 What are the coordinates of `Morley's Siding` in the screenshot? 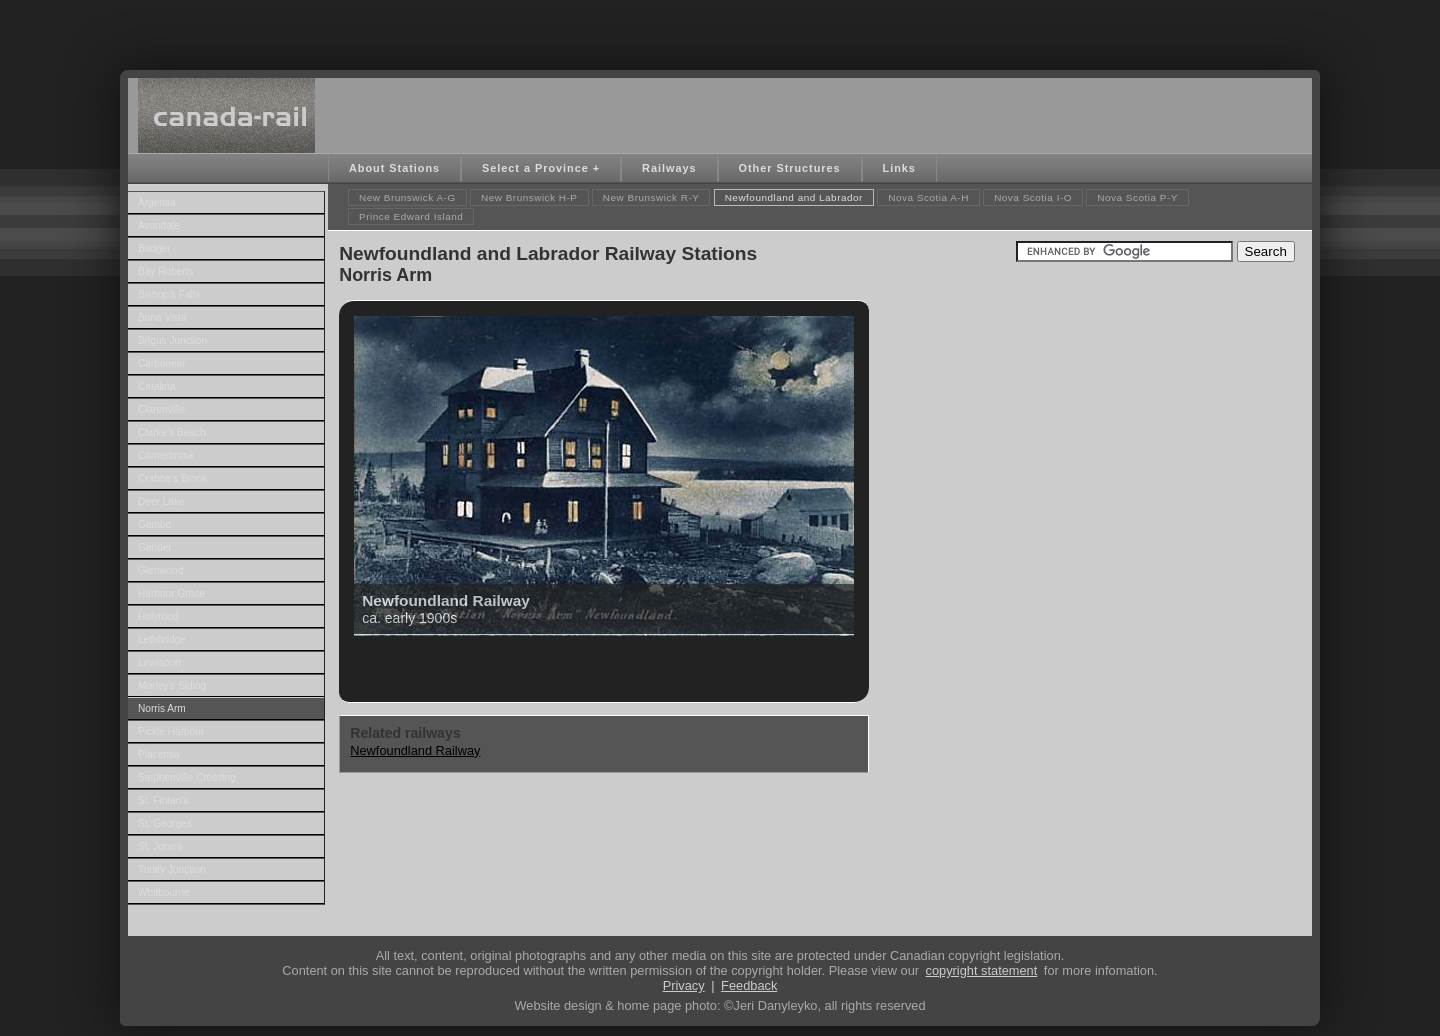 It's located at (172, 685).